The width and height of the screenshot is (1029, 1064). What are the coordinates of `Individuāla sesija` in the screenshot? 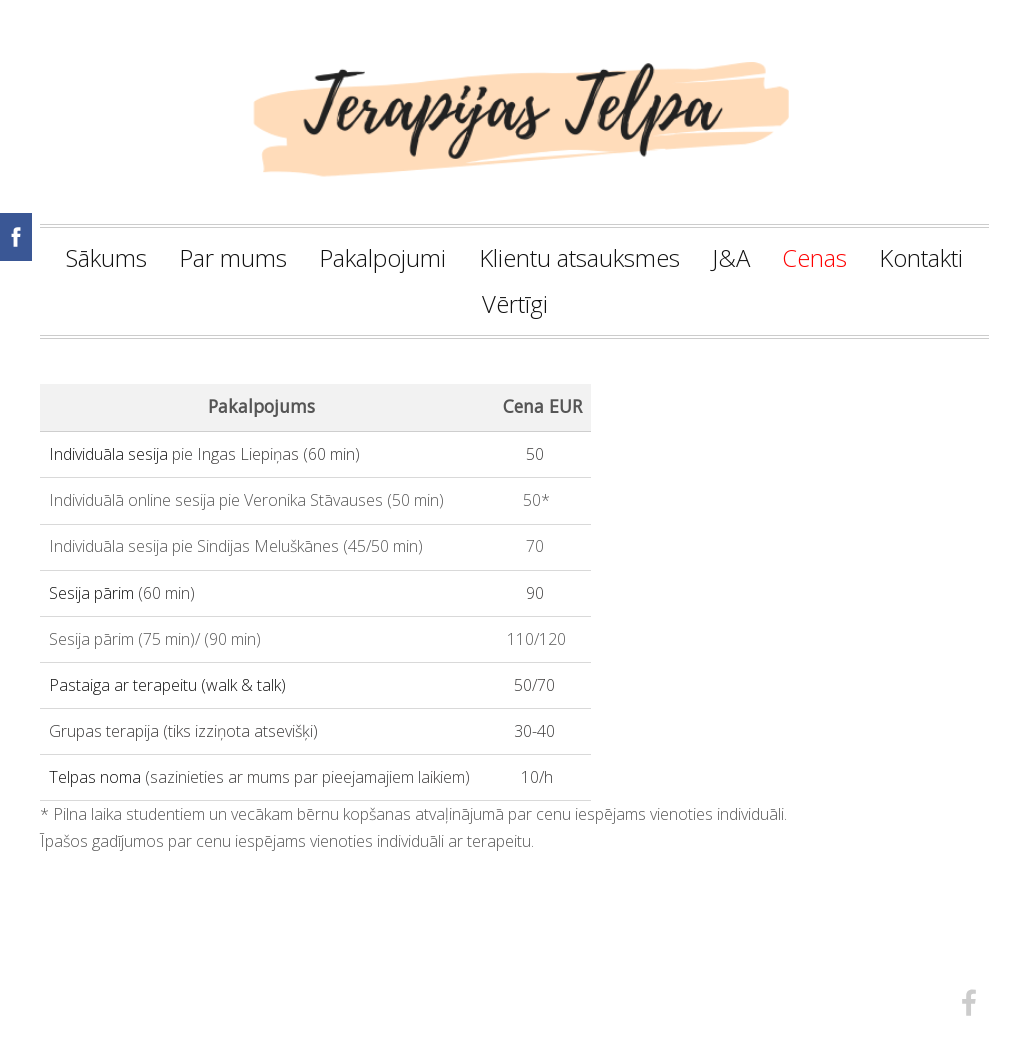 It's located at (108, 454).